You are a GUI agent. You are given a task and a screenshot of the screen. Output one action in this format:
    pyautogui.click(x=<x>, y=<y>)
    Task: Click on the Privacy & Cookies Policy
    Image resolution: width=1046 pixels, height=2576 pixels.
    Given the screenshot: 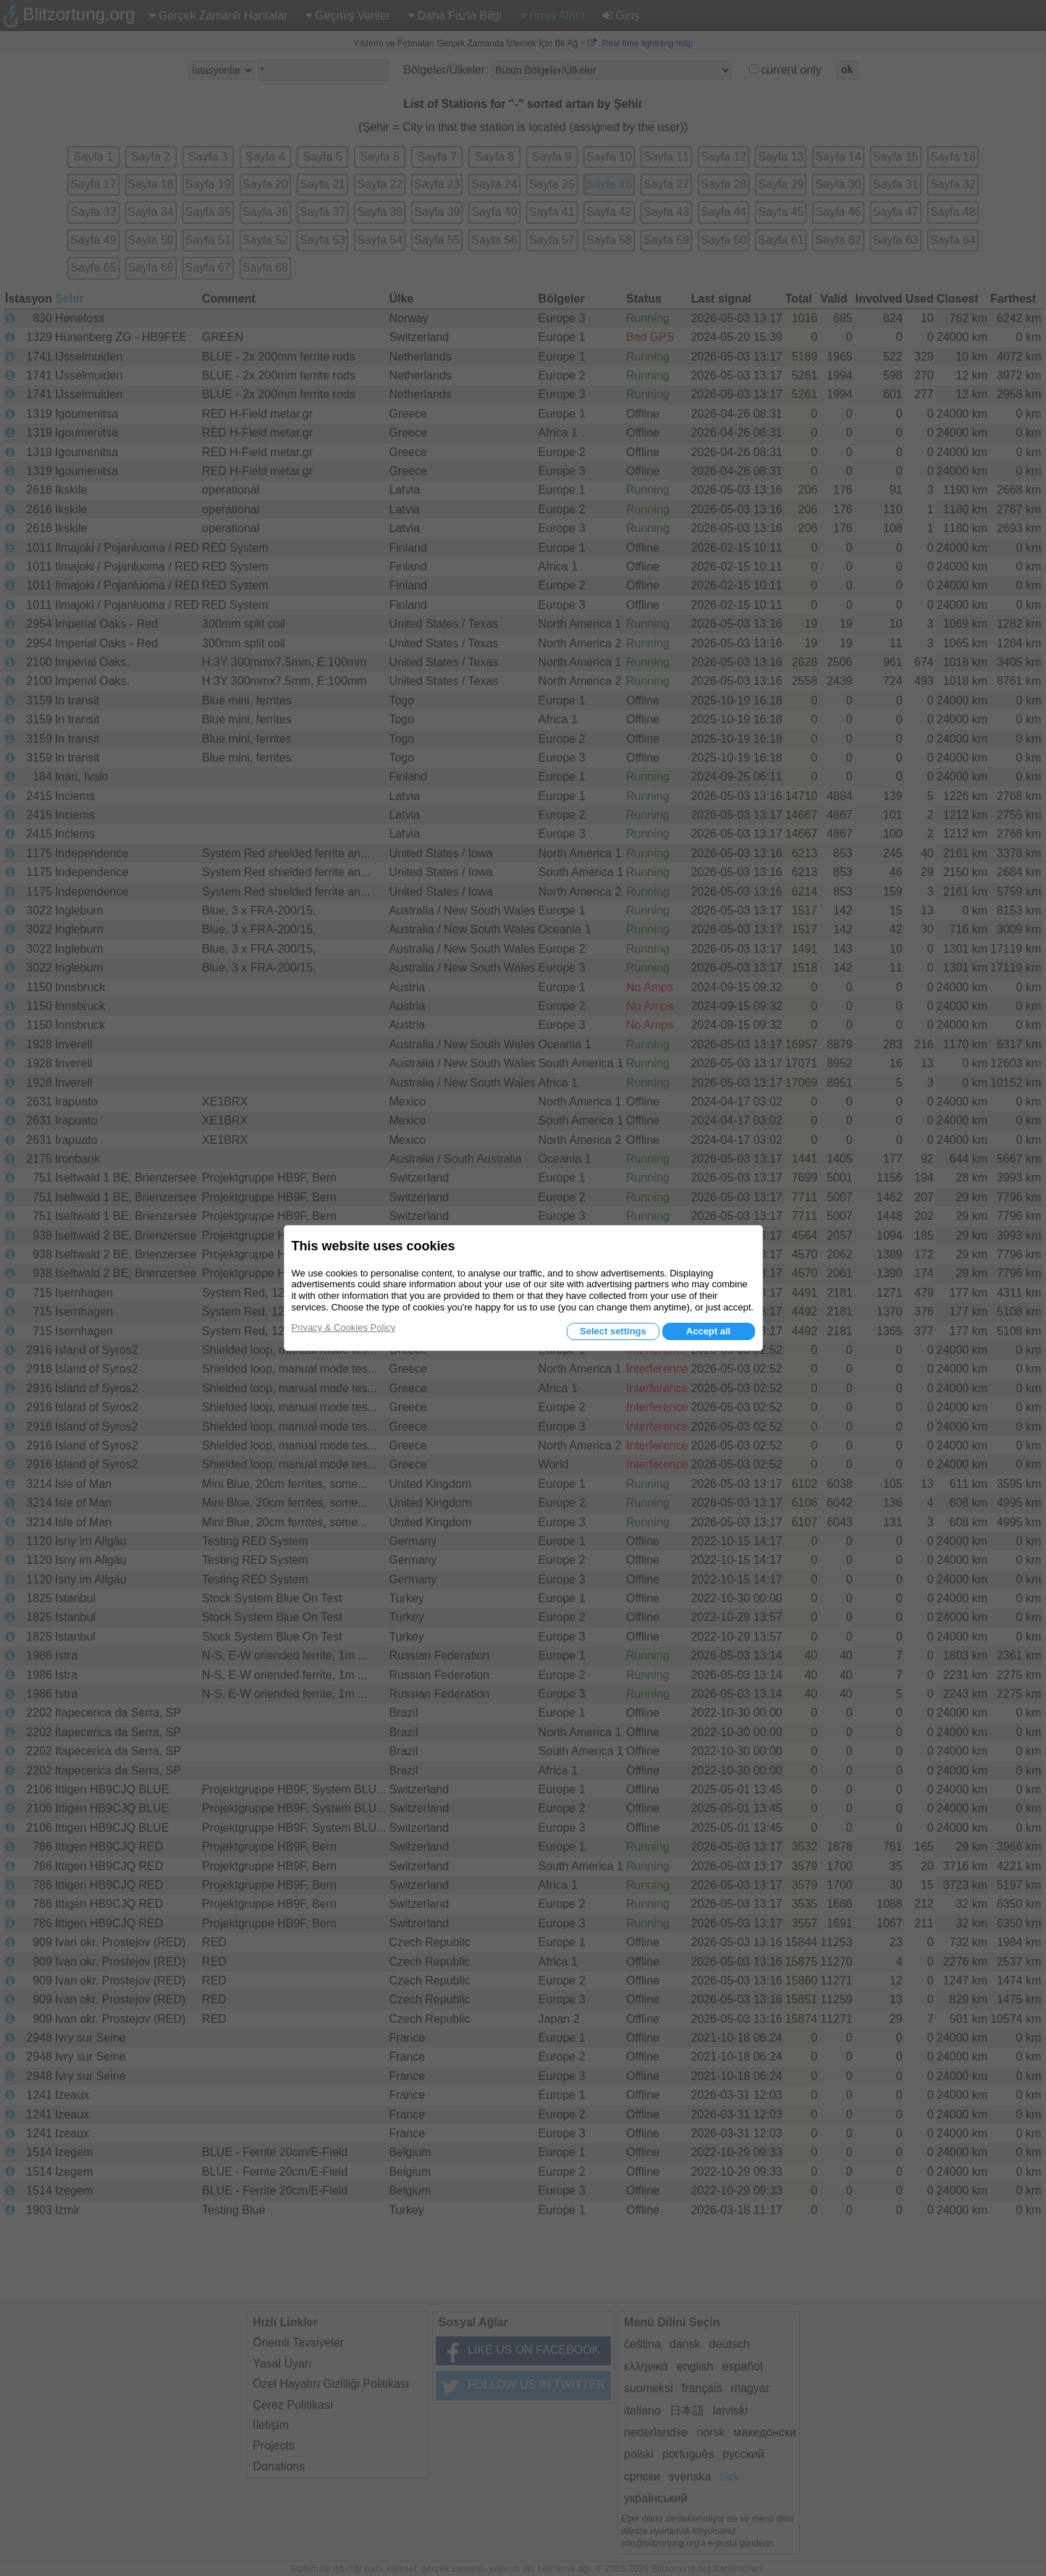 What is the action you would take?
    pyautogui.click(x=344, y=1327)
    